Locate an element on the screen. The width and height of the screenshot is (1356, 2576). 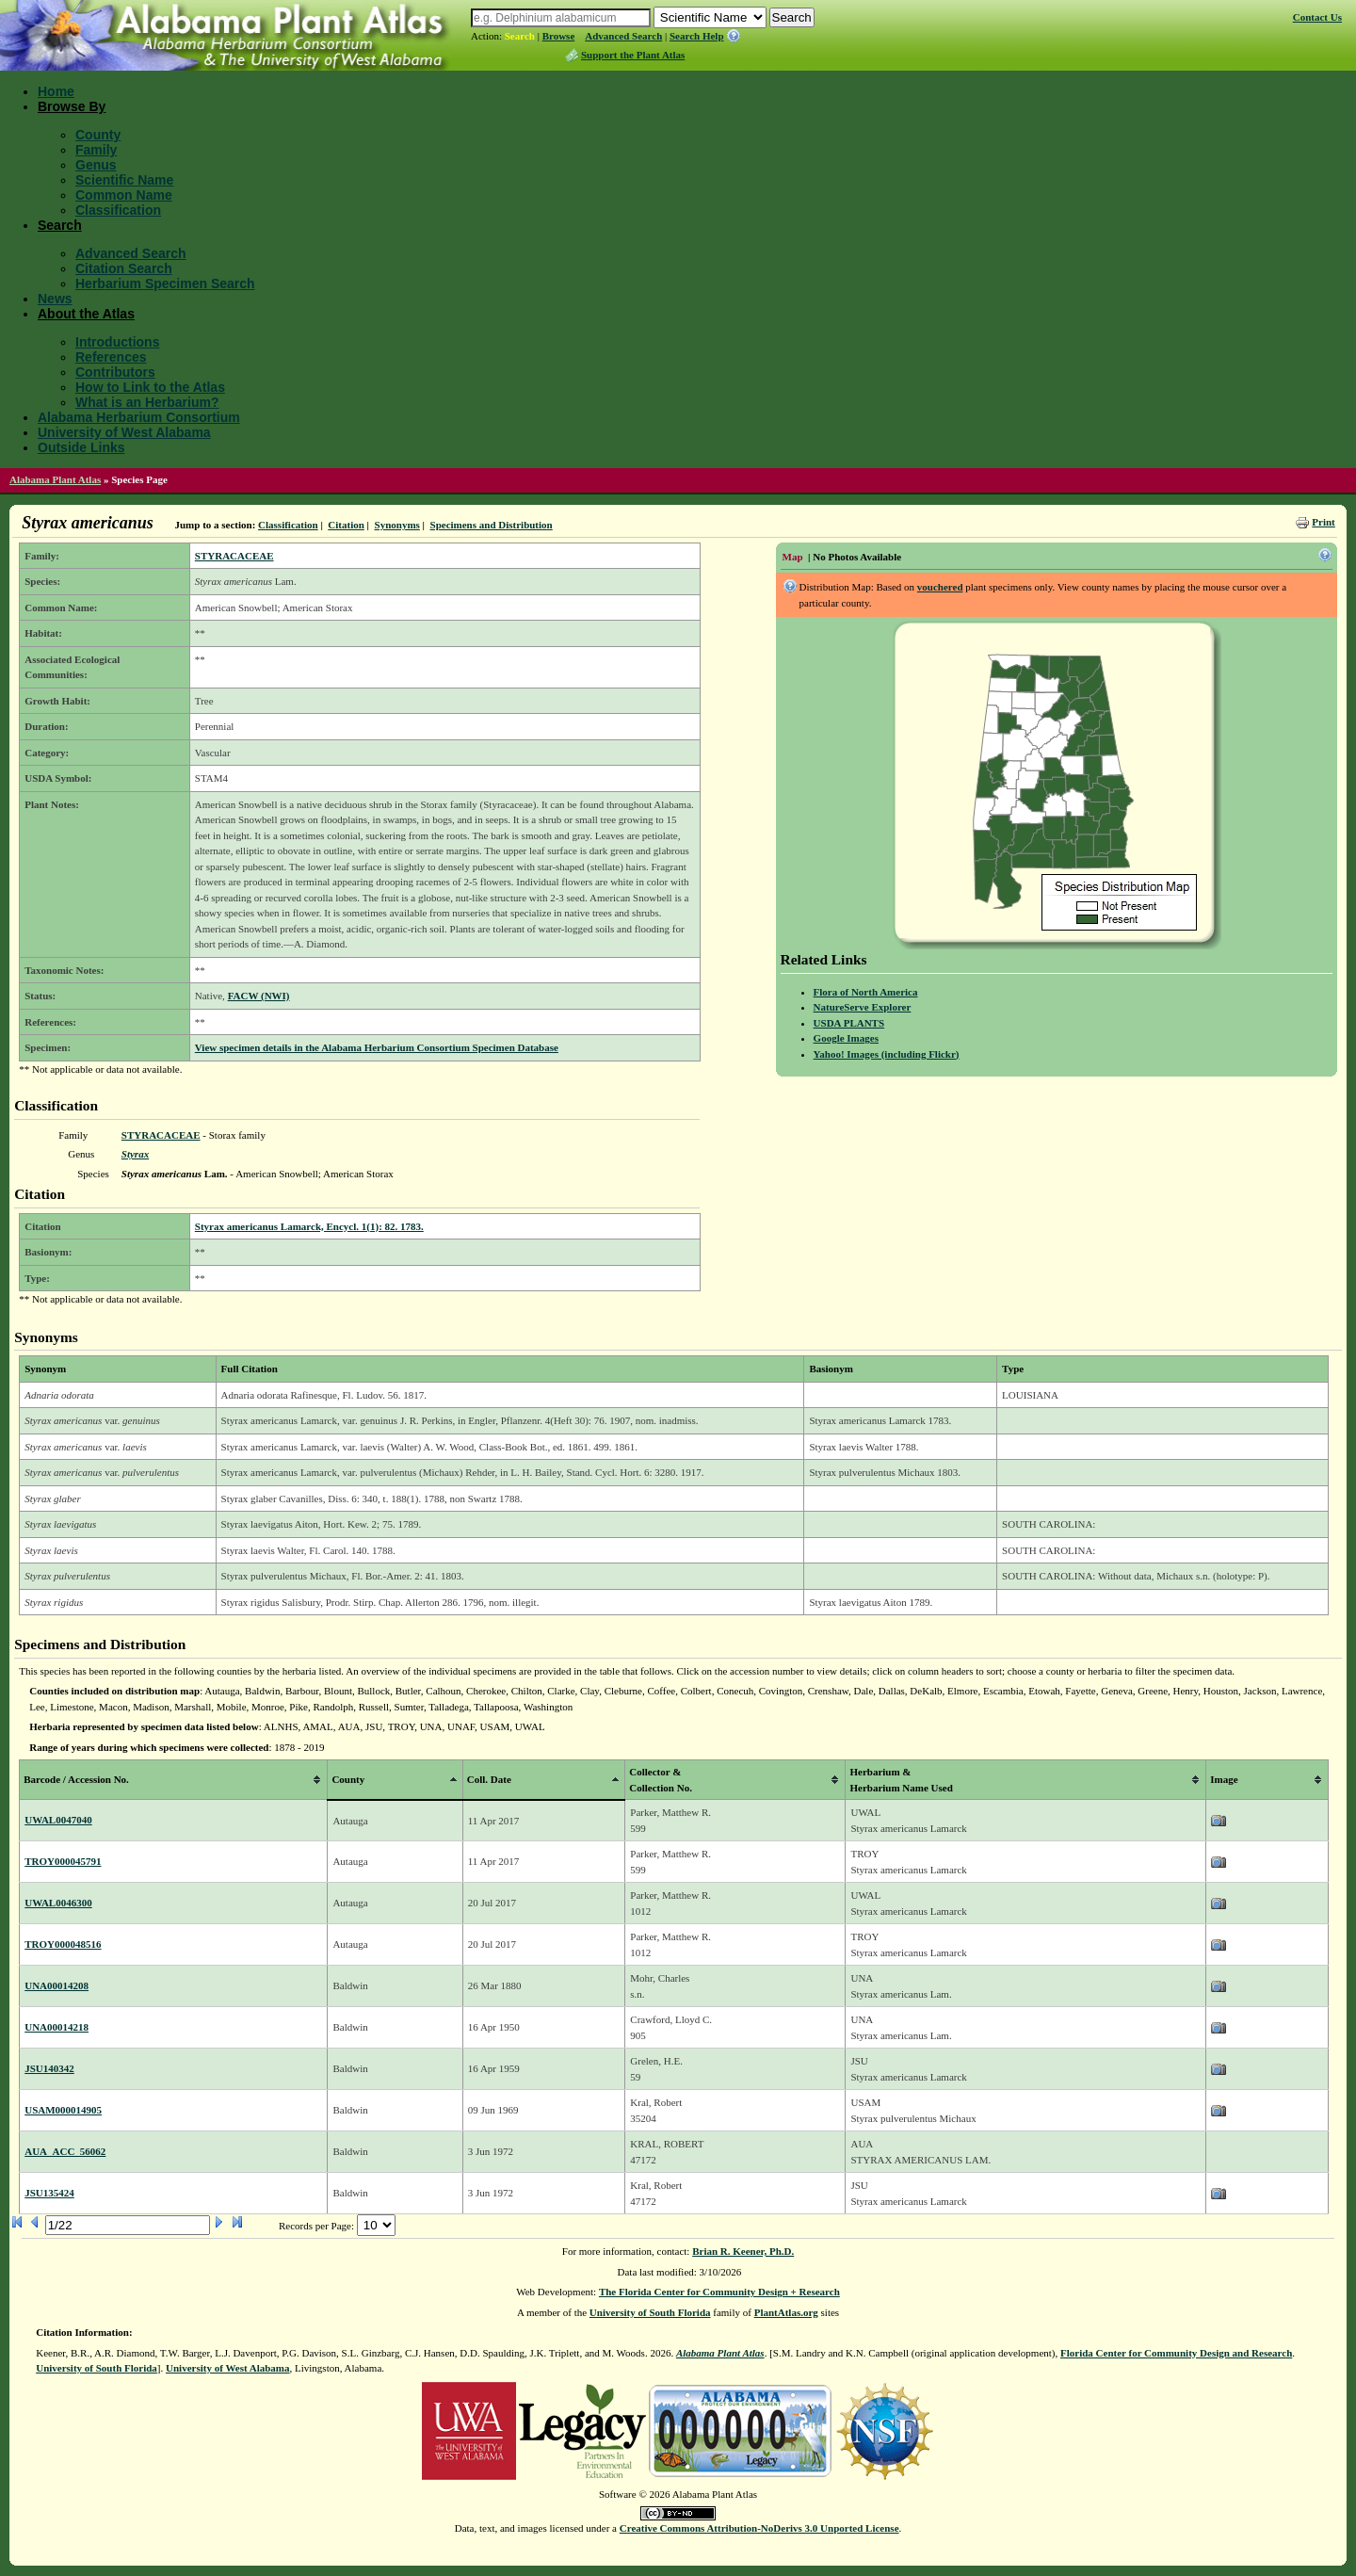
STYRACACEAE is located at coordinates (234, 555).